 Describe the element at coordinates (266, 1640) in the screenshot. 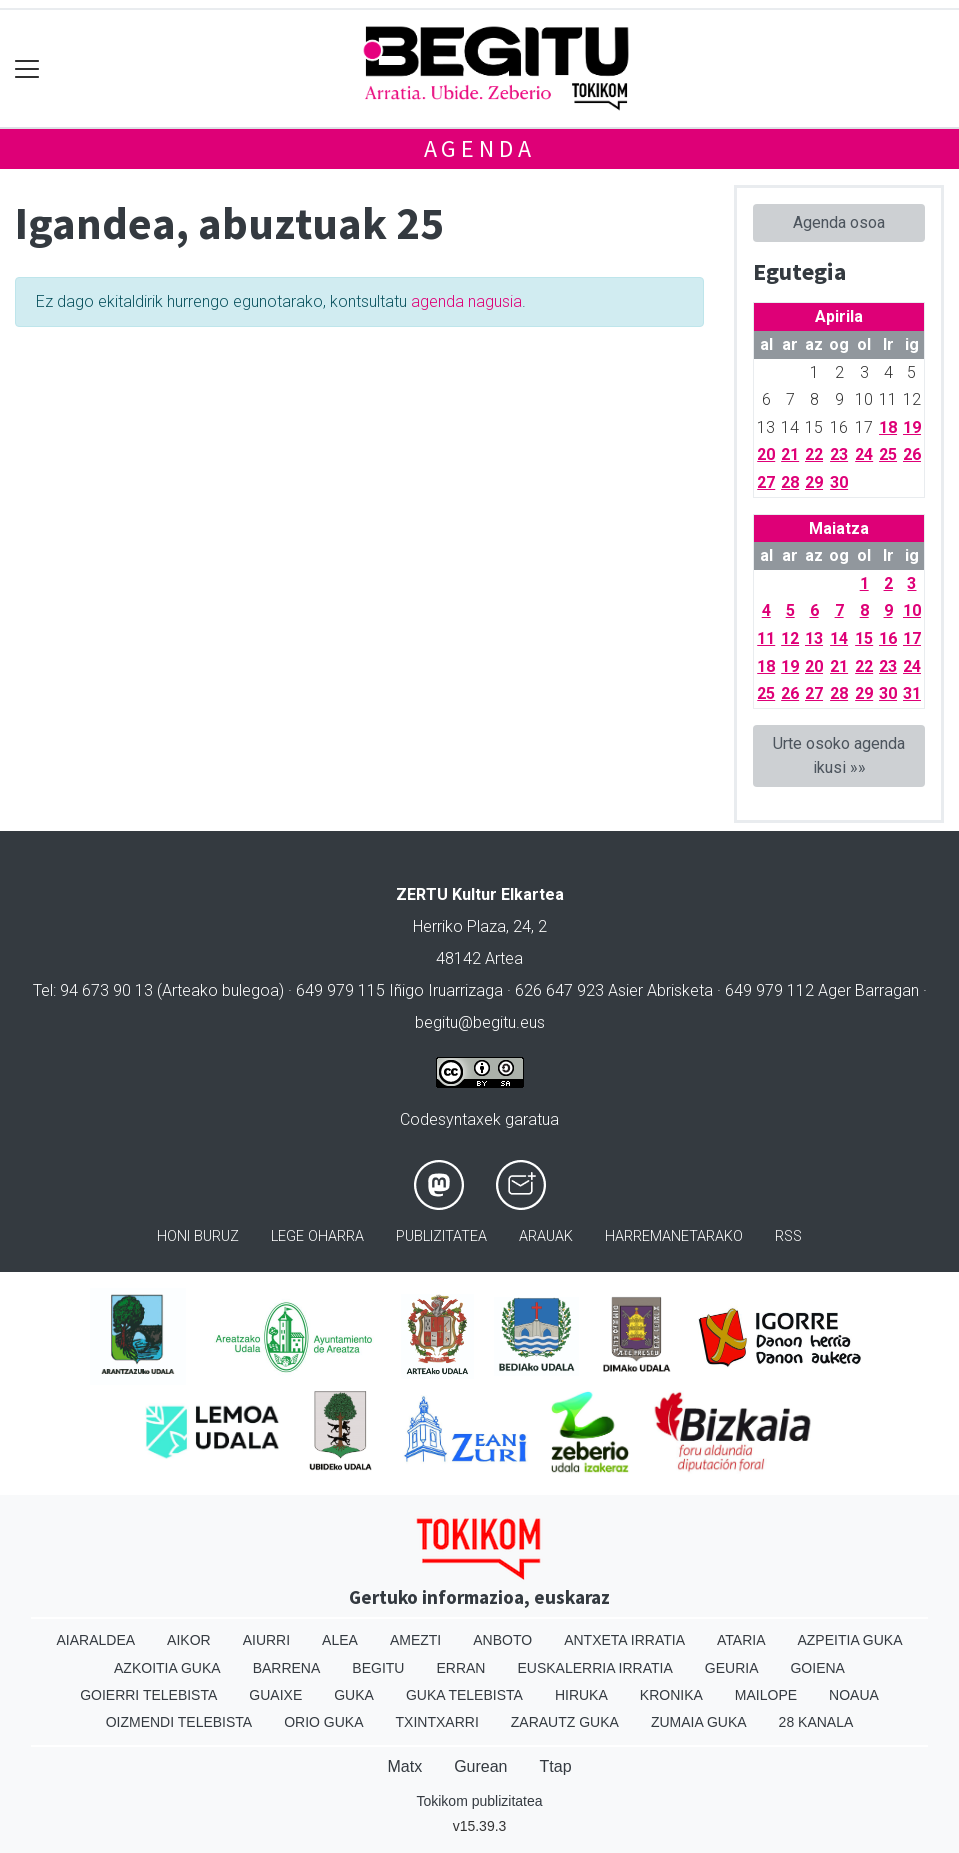

I see `Aiurri` at that location.